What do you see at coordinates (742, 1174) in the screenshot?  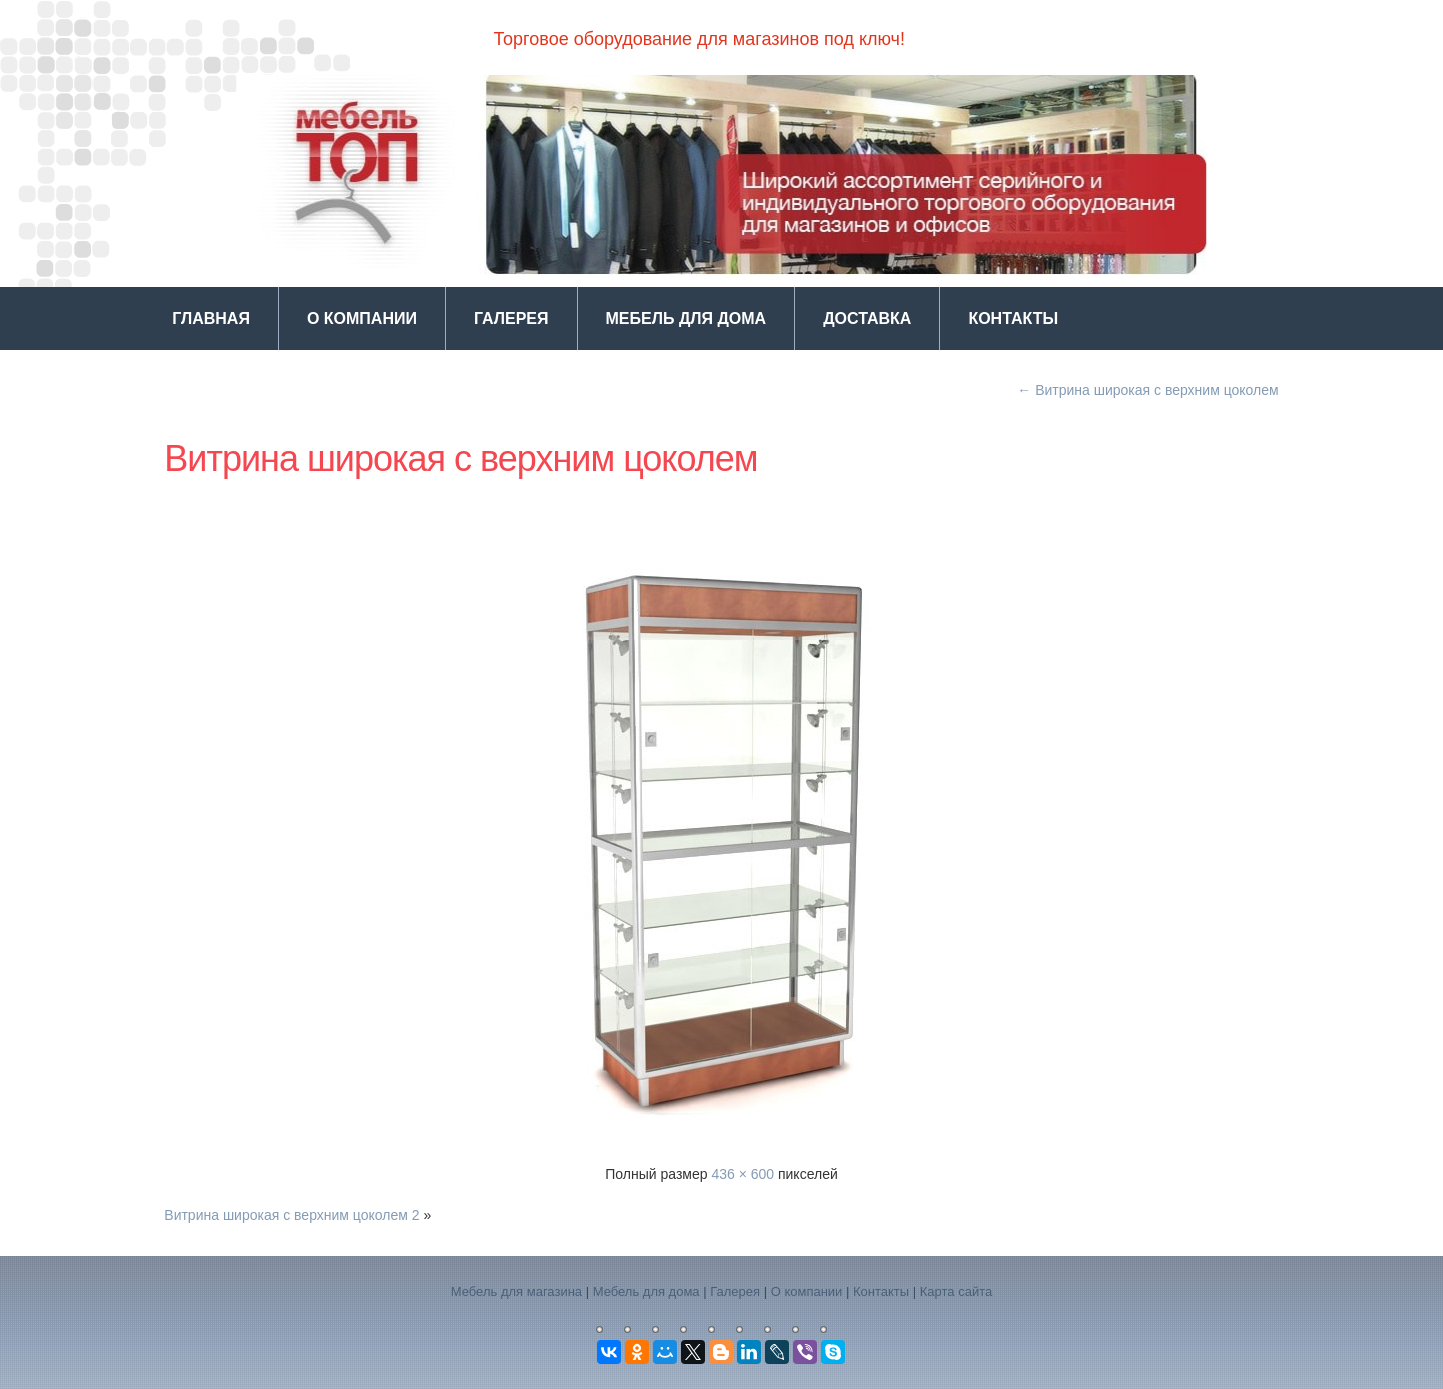 I see `436 × 600` at bounding box center [742, 1174].